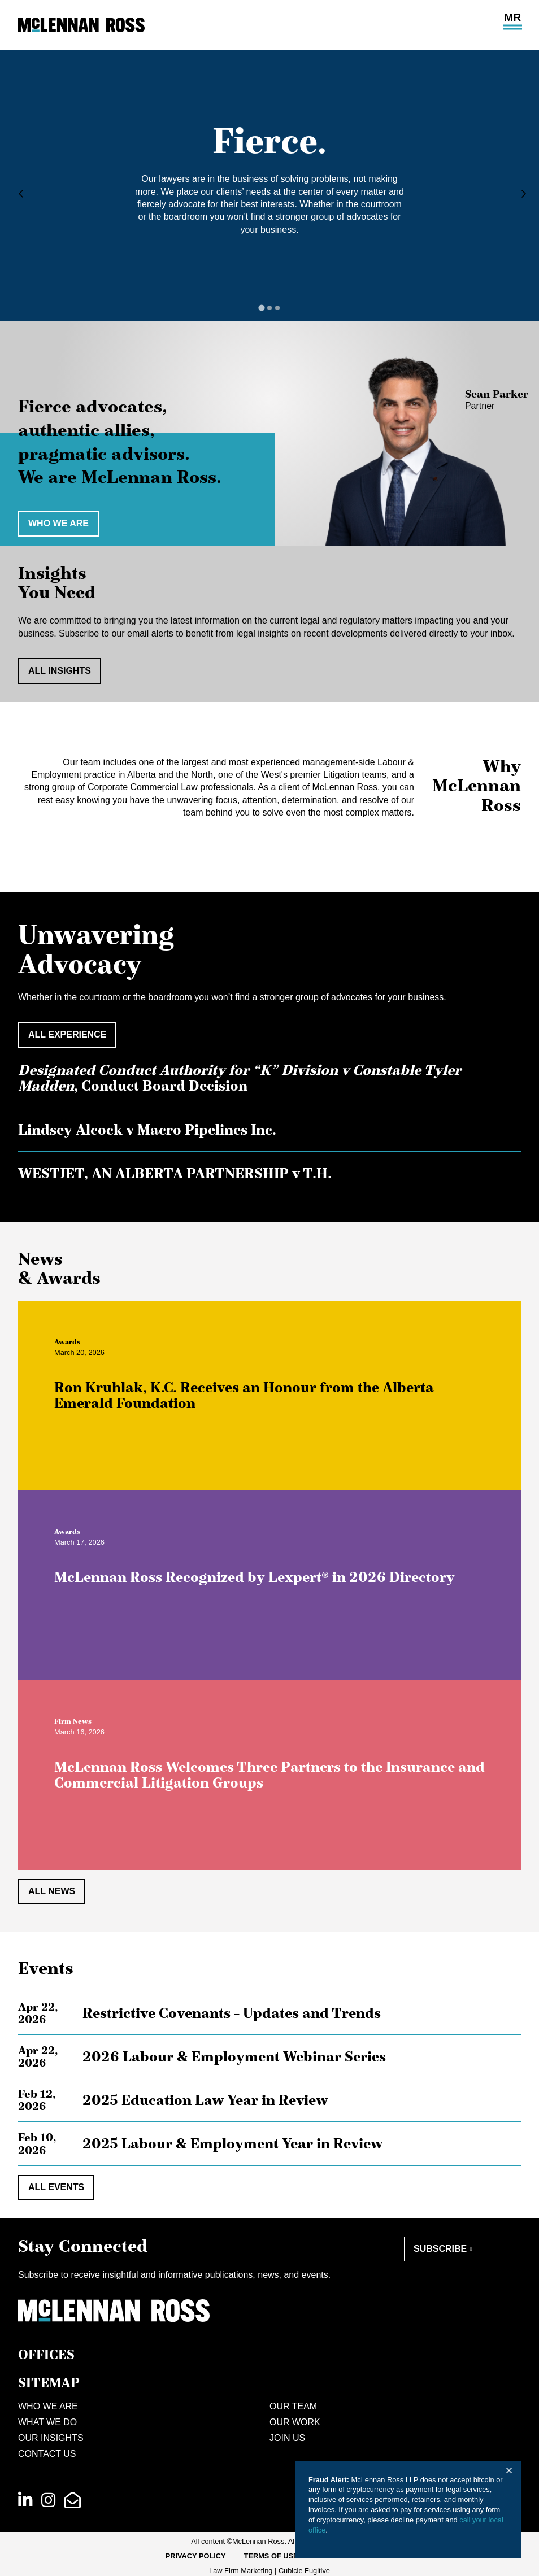 The width and height of the screenshot is (539, 2576). What do you see at coordinates (521, 194) in the screenshot?
I see `[Next slide]` at bounding box center [521, 194].